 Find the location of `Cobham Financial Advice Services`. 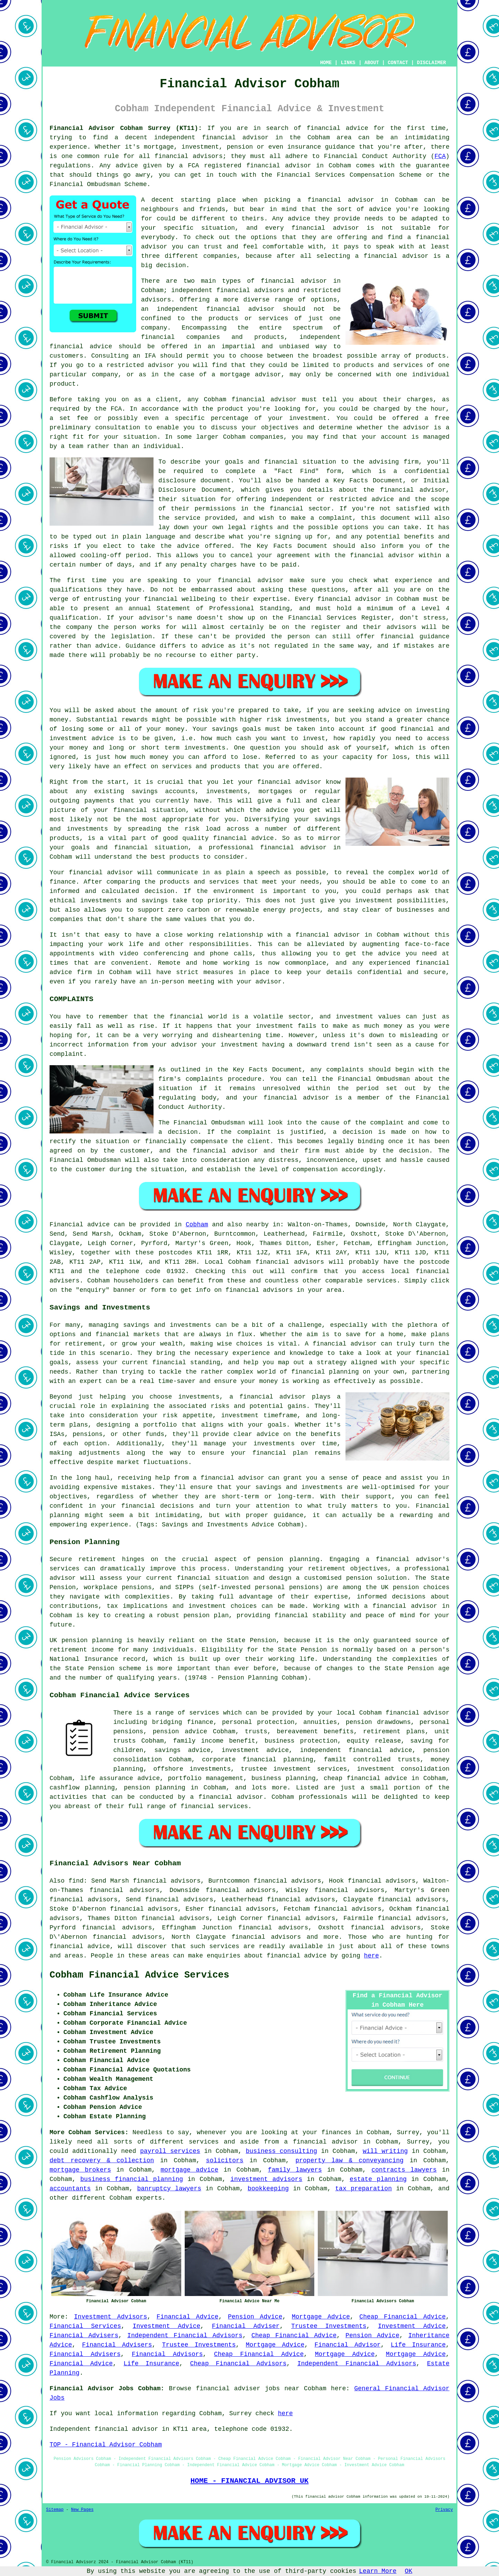

Cobham Financial Advice Services is located at coordinates (139, 1975).